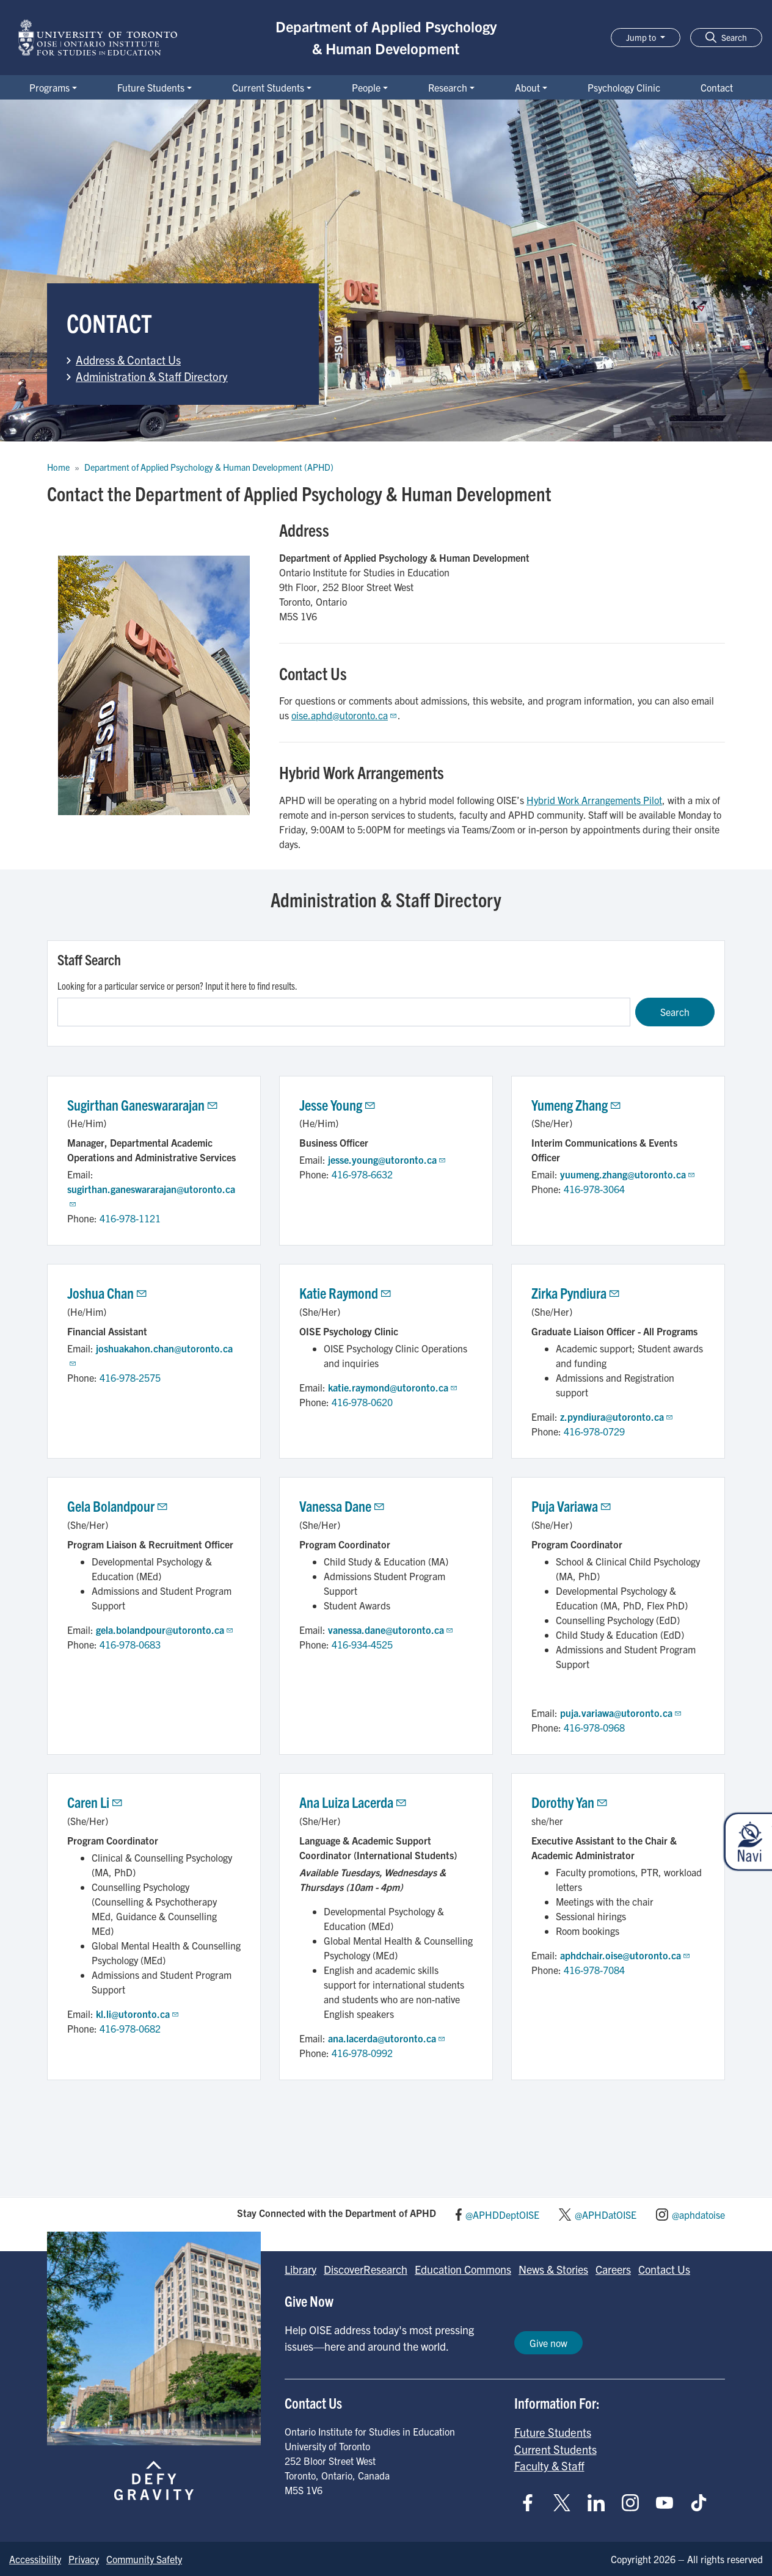 The height and width of the screenshot is (2576, 772). I want to click on Library, so click(300, 2269).